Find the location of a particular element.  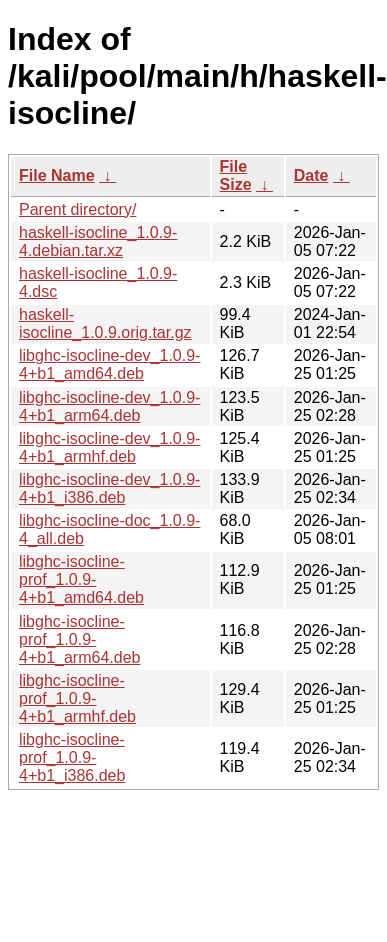

libghc-isocline-prof_1.0.9-4+b1_armhf.deb is located at coordinates (77, 698).